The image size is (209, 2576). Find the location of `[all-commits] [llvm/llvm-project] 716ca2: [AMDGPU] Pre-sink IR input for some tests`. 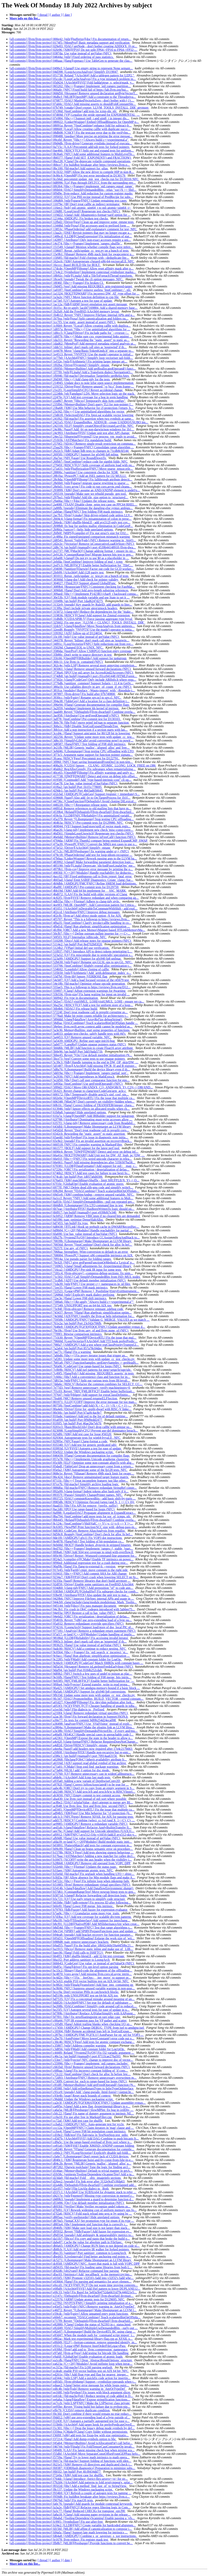

[all-commits] [llvm/llvm-project] 716ca2: [AMDGPU] Pre-sink IR input for some tests is located at coordinates (66, 1269).